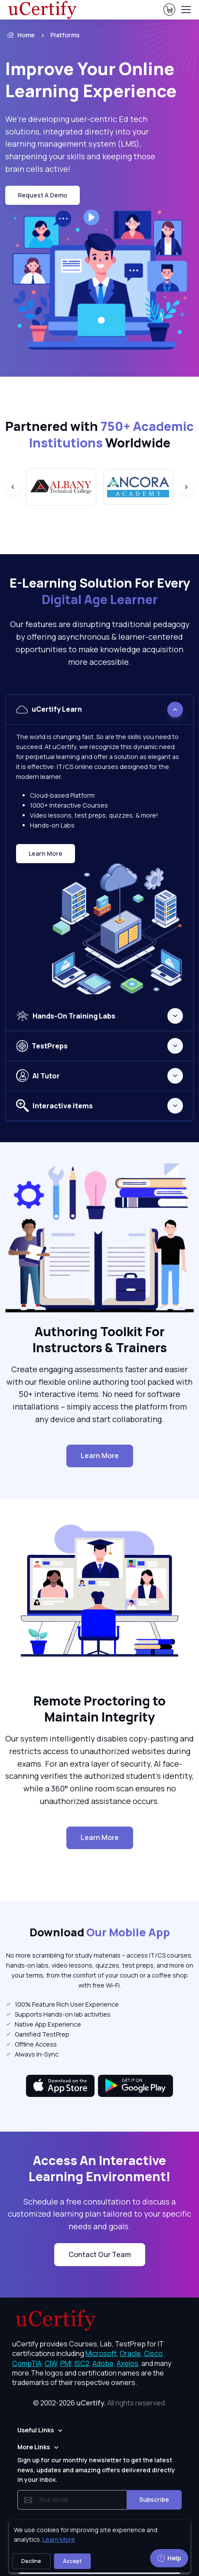  I want to click on Axelos, [More about Axelos], so click(128, 2363).